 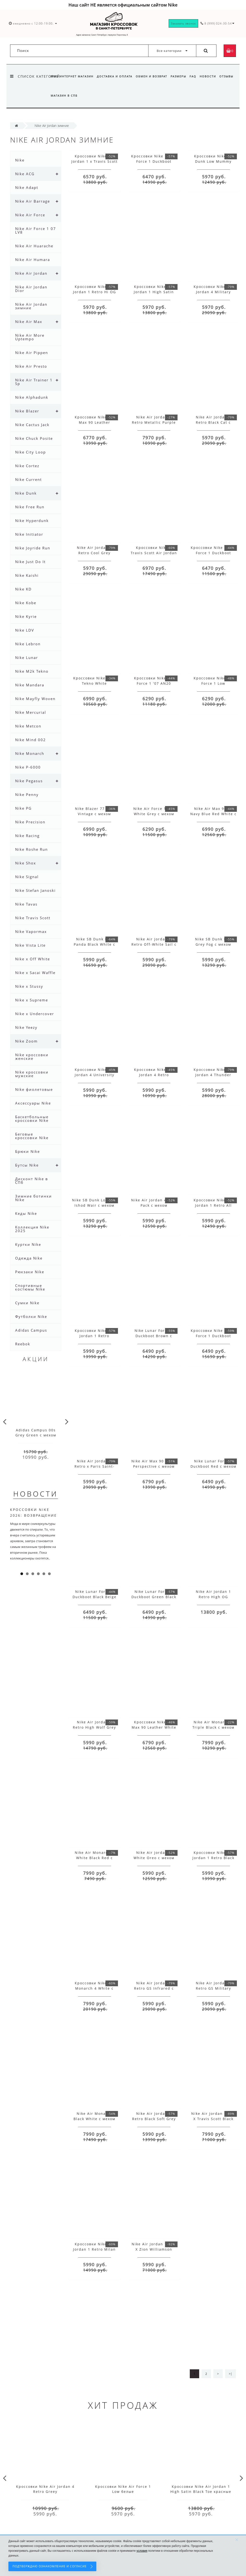 I want to click on Nike KD, so click(x=23, y=589).